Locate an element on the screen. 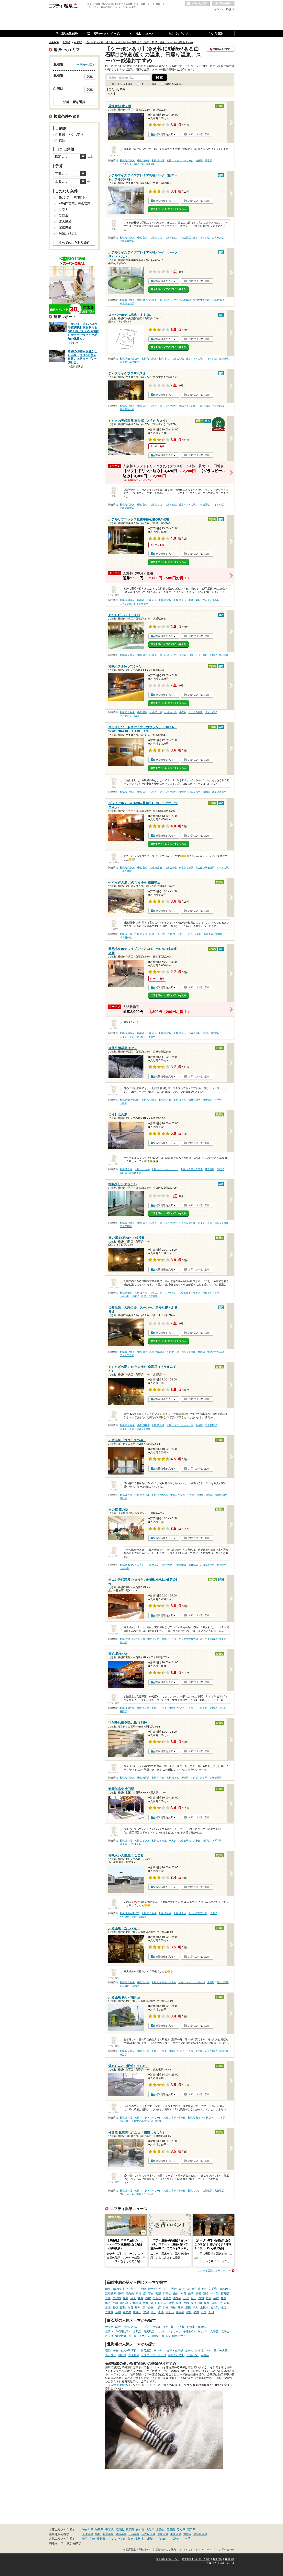 The image size is (283, 2576). 百合が原駅 is located at coordinates (223, 1982).